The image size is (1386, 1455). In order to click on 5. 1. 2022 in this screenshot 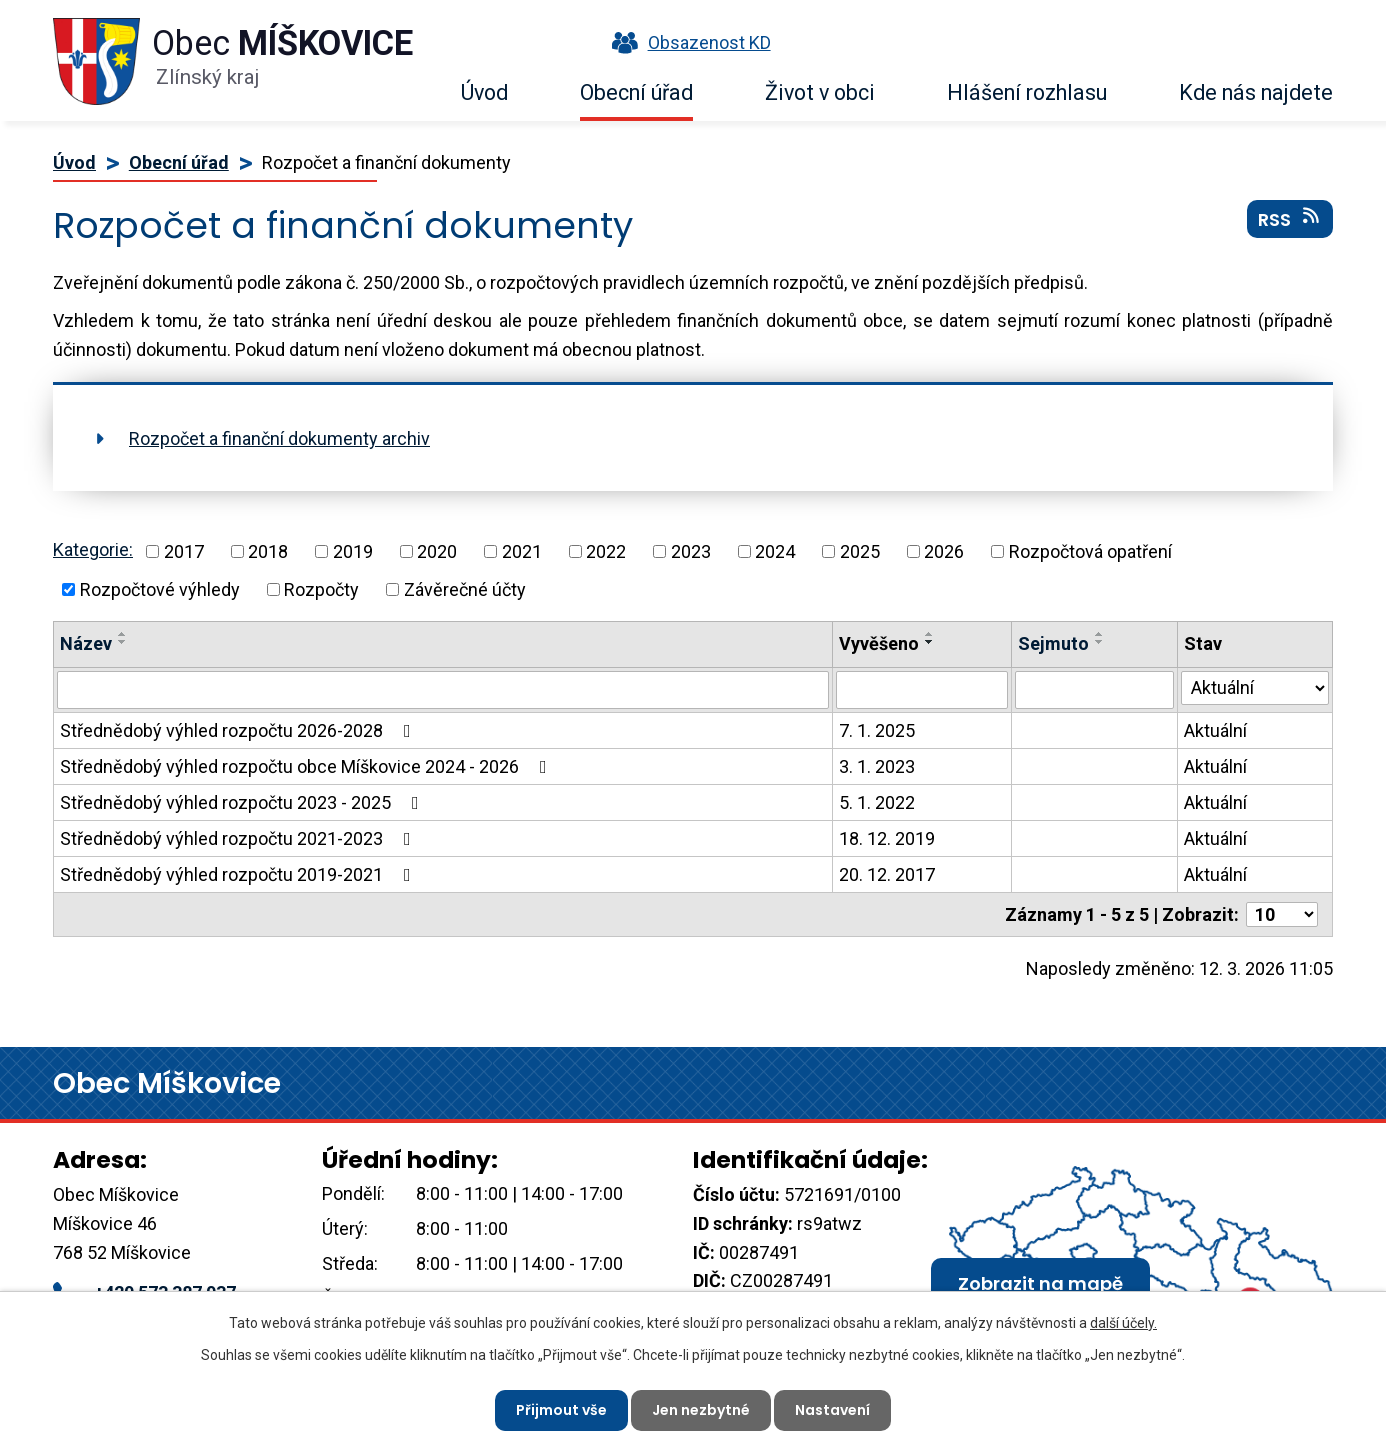, I will do `click(877, 802)`.